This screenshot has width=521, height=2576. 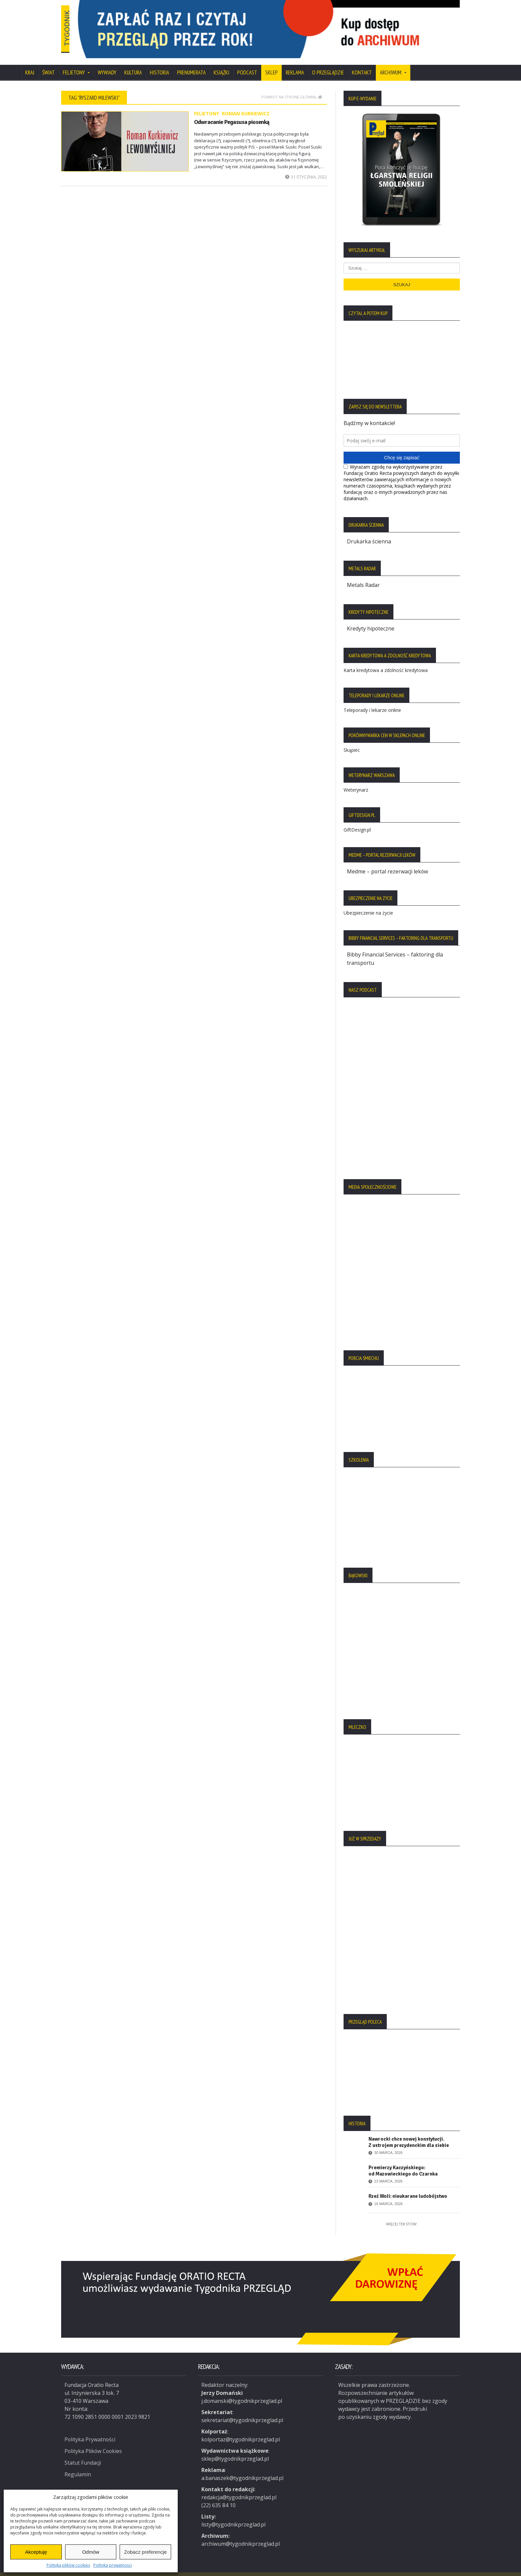 What do you see at coordinates (407, 2186) in the screenshot?
I see `Rzeź Woli: nieukarane ludobójstwo` at bounding box center [407, 2186].